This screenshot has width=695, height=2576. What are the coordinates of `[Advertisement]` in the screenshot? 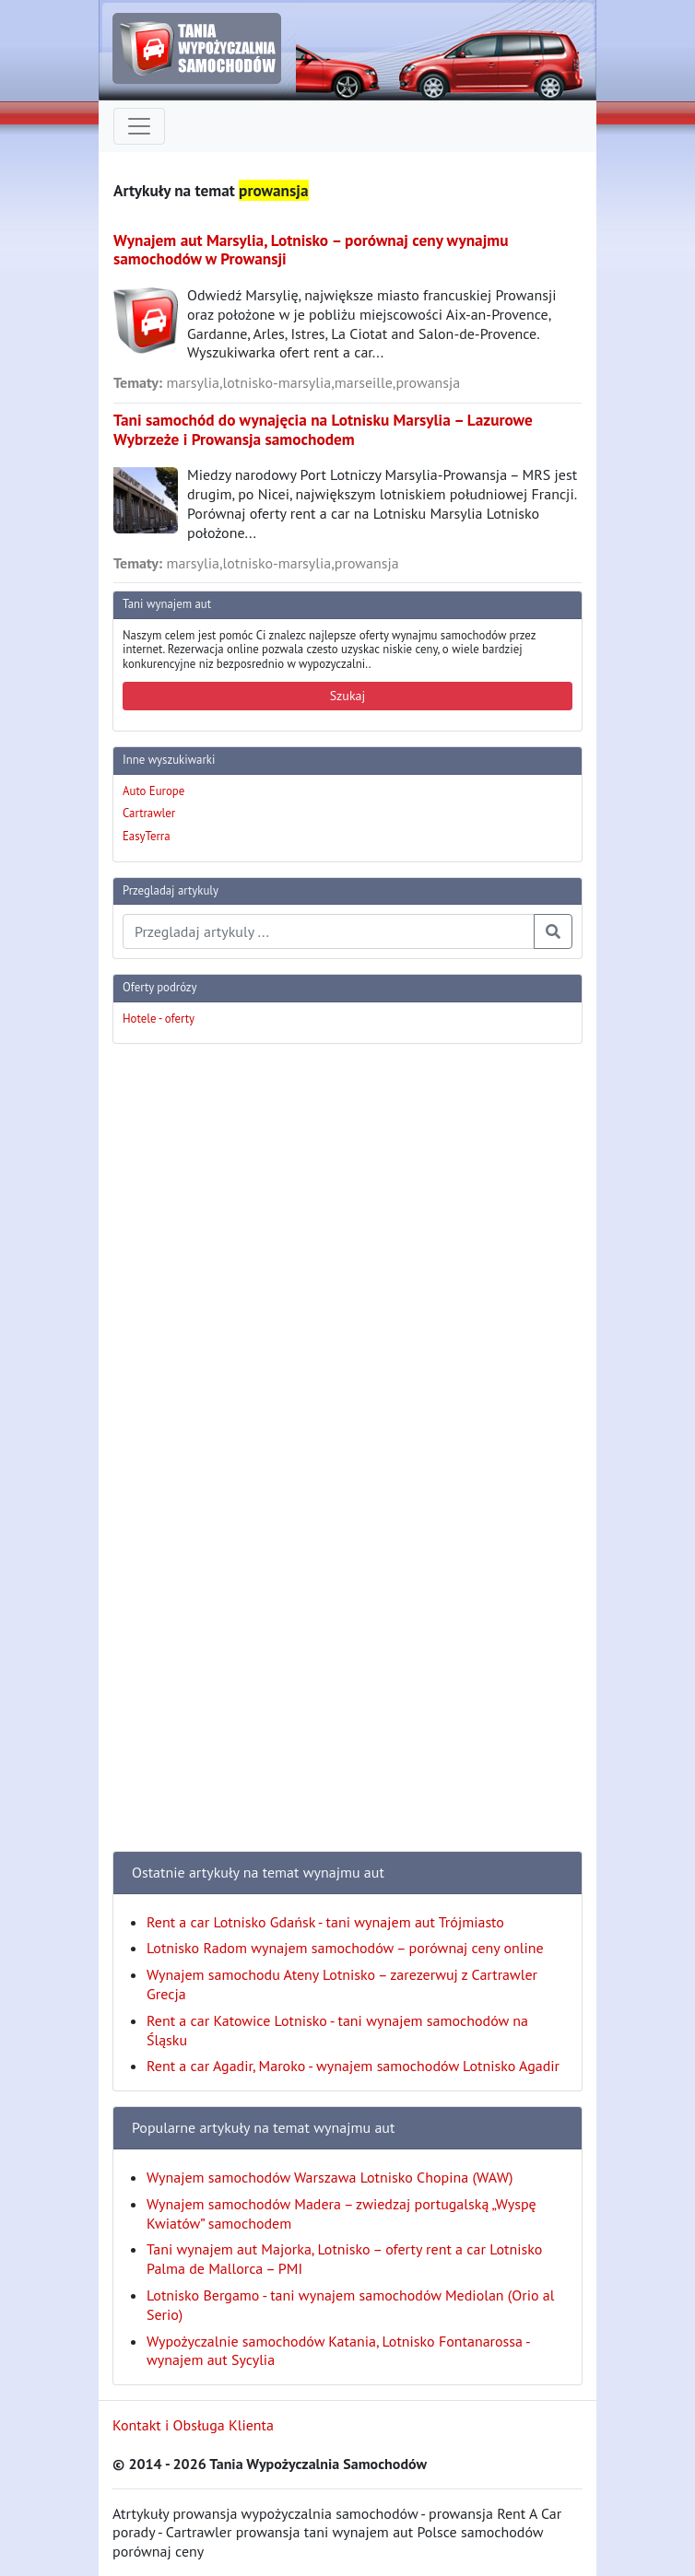 It's located at (186, 1335).